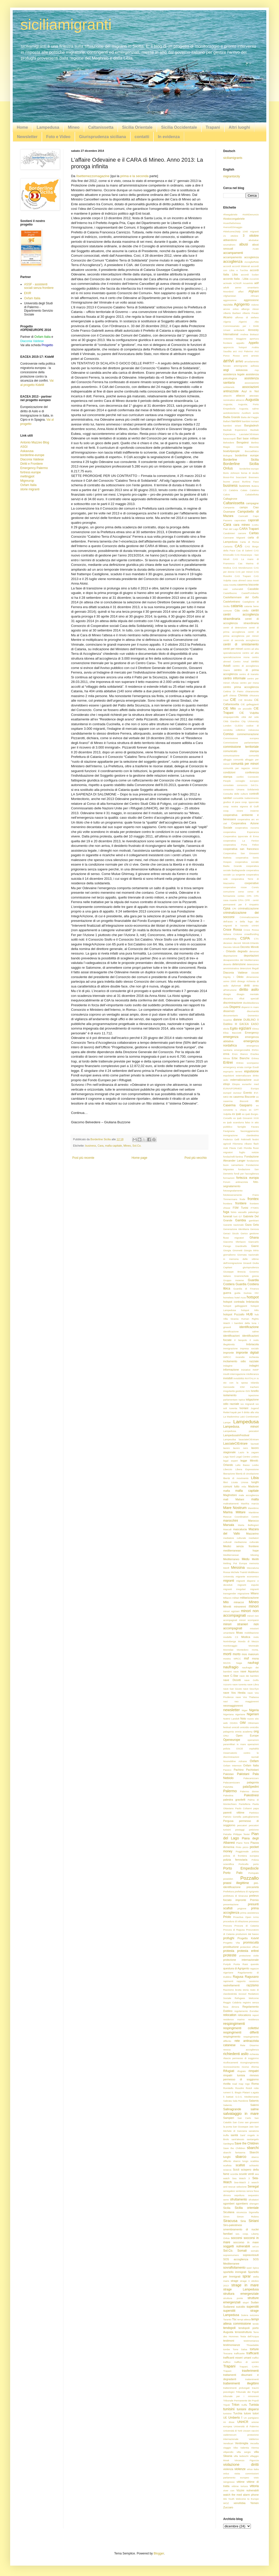  Describe the element at coordinates (233, 446) in the screenshot. I see `Biagio Conte` at that location.